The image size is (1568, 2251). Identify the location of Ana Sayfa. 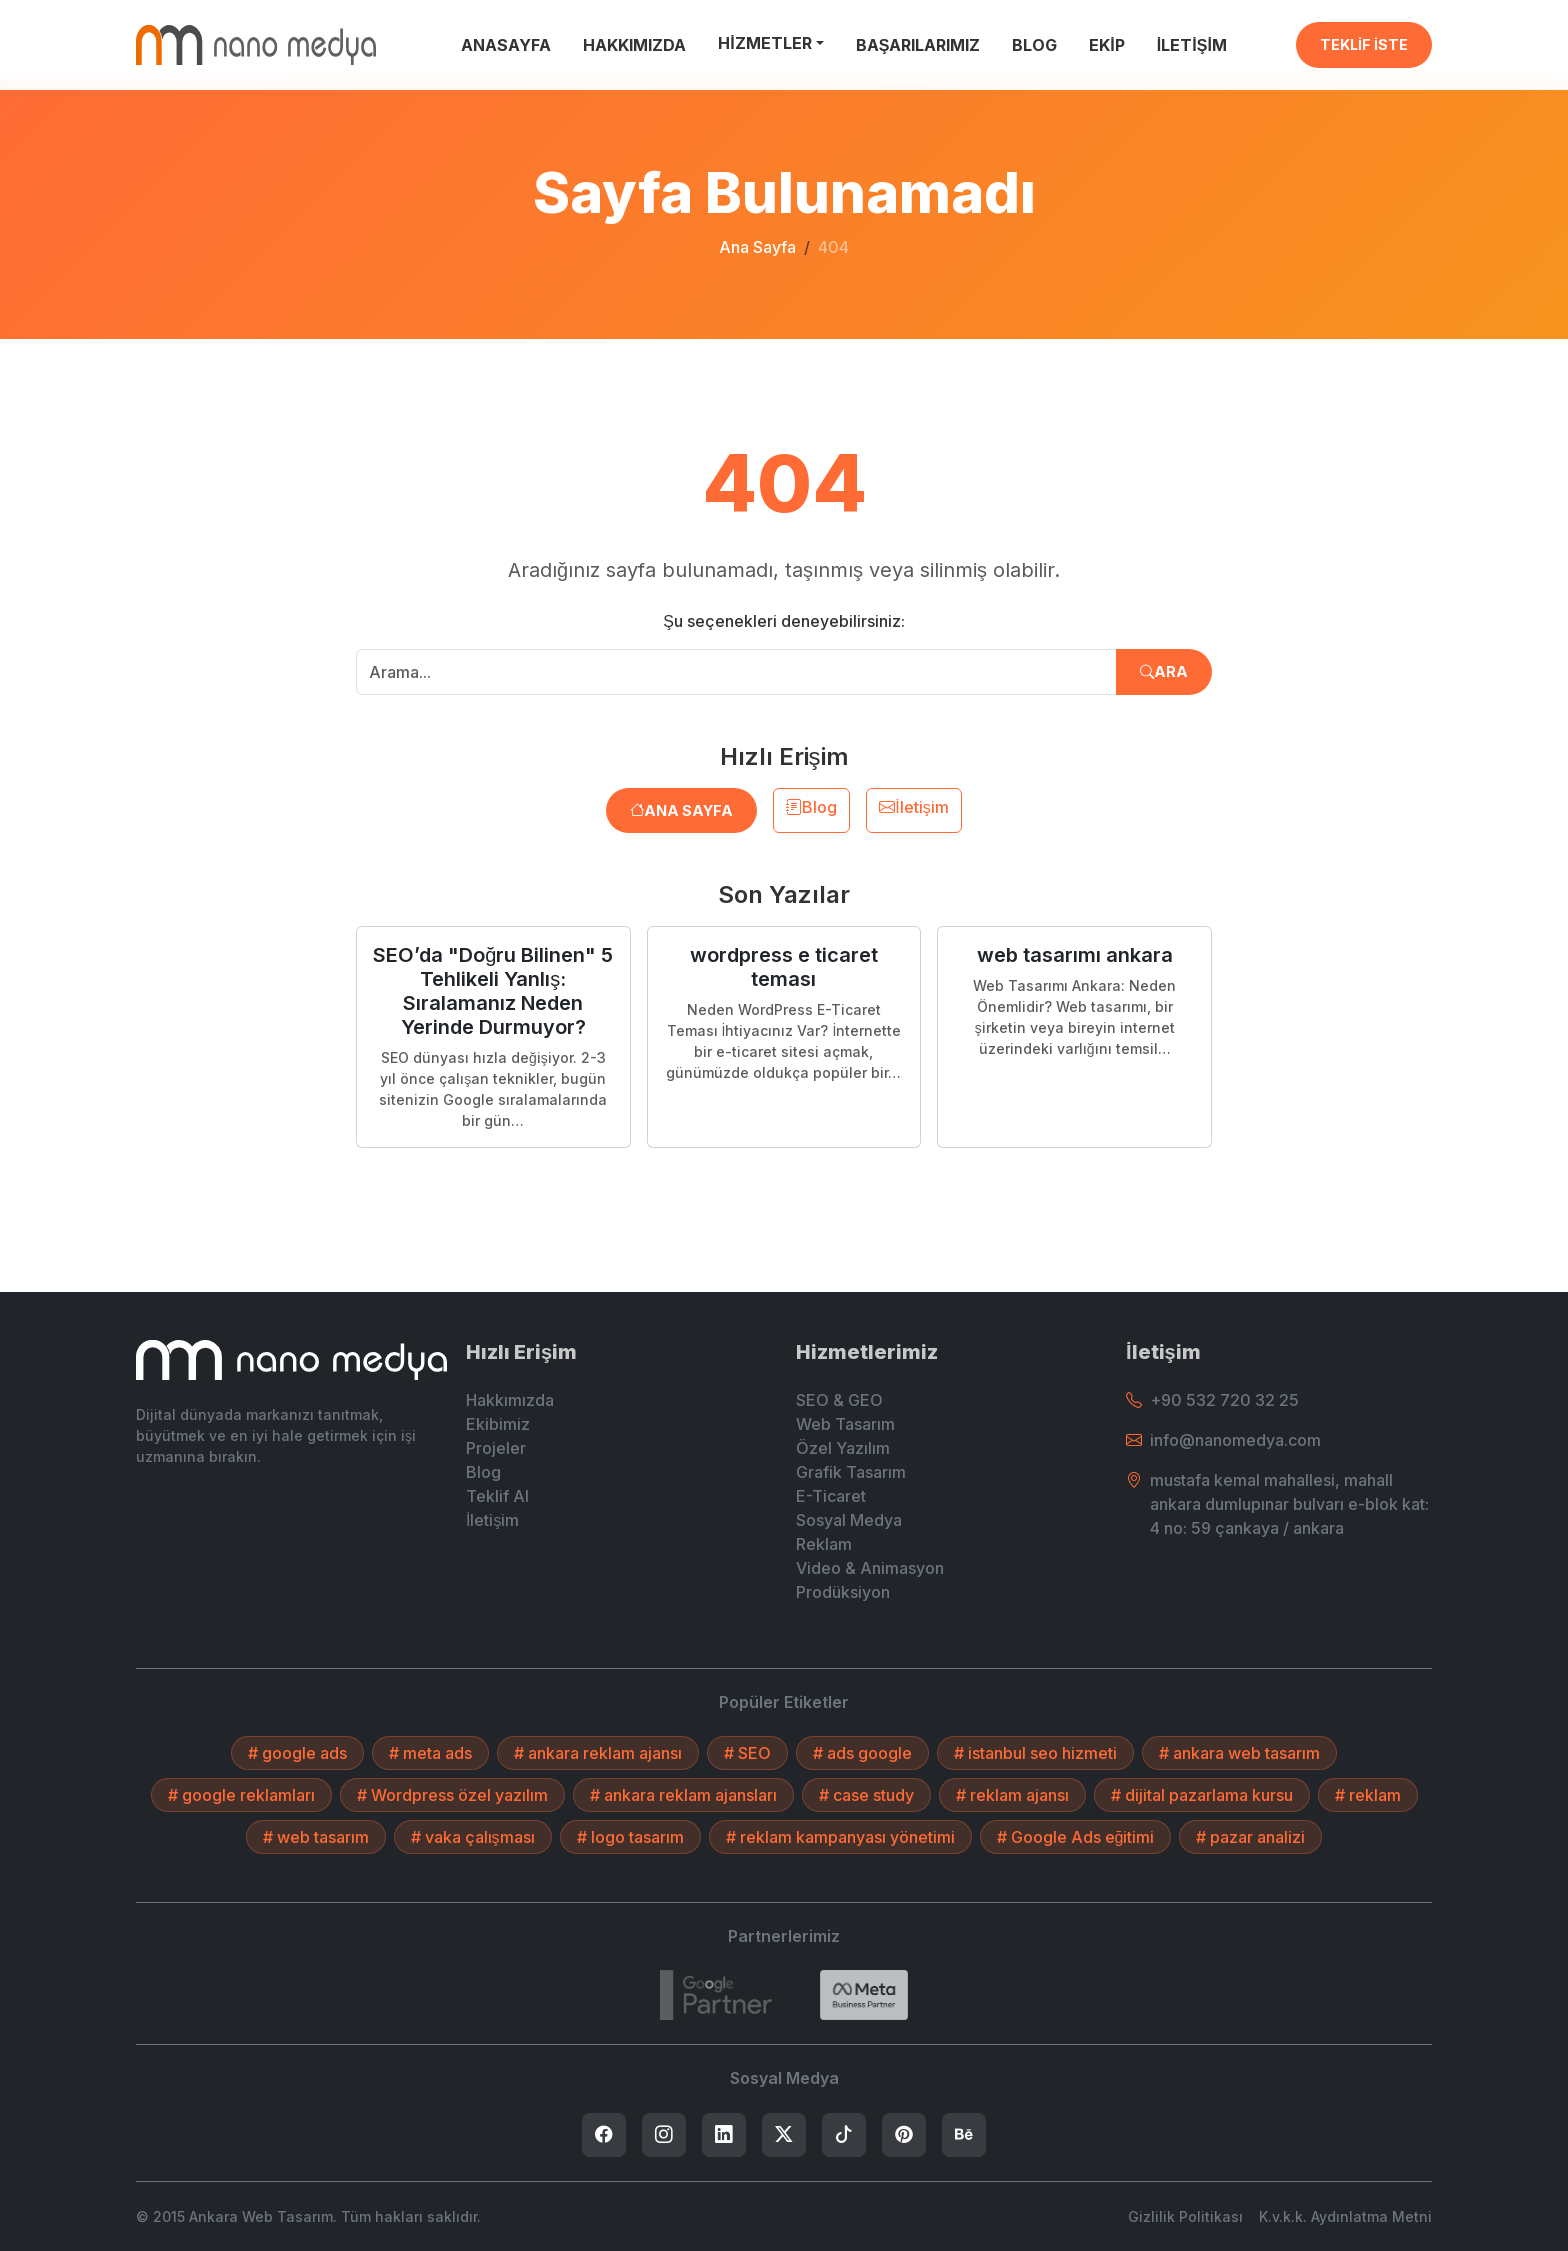
(757, 247).